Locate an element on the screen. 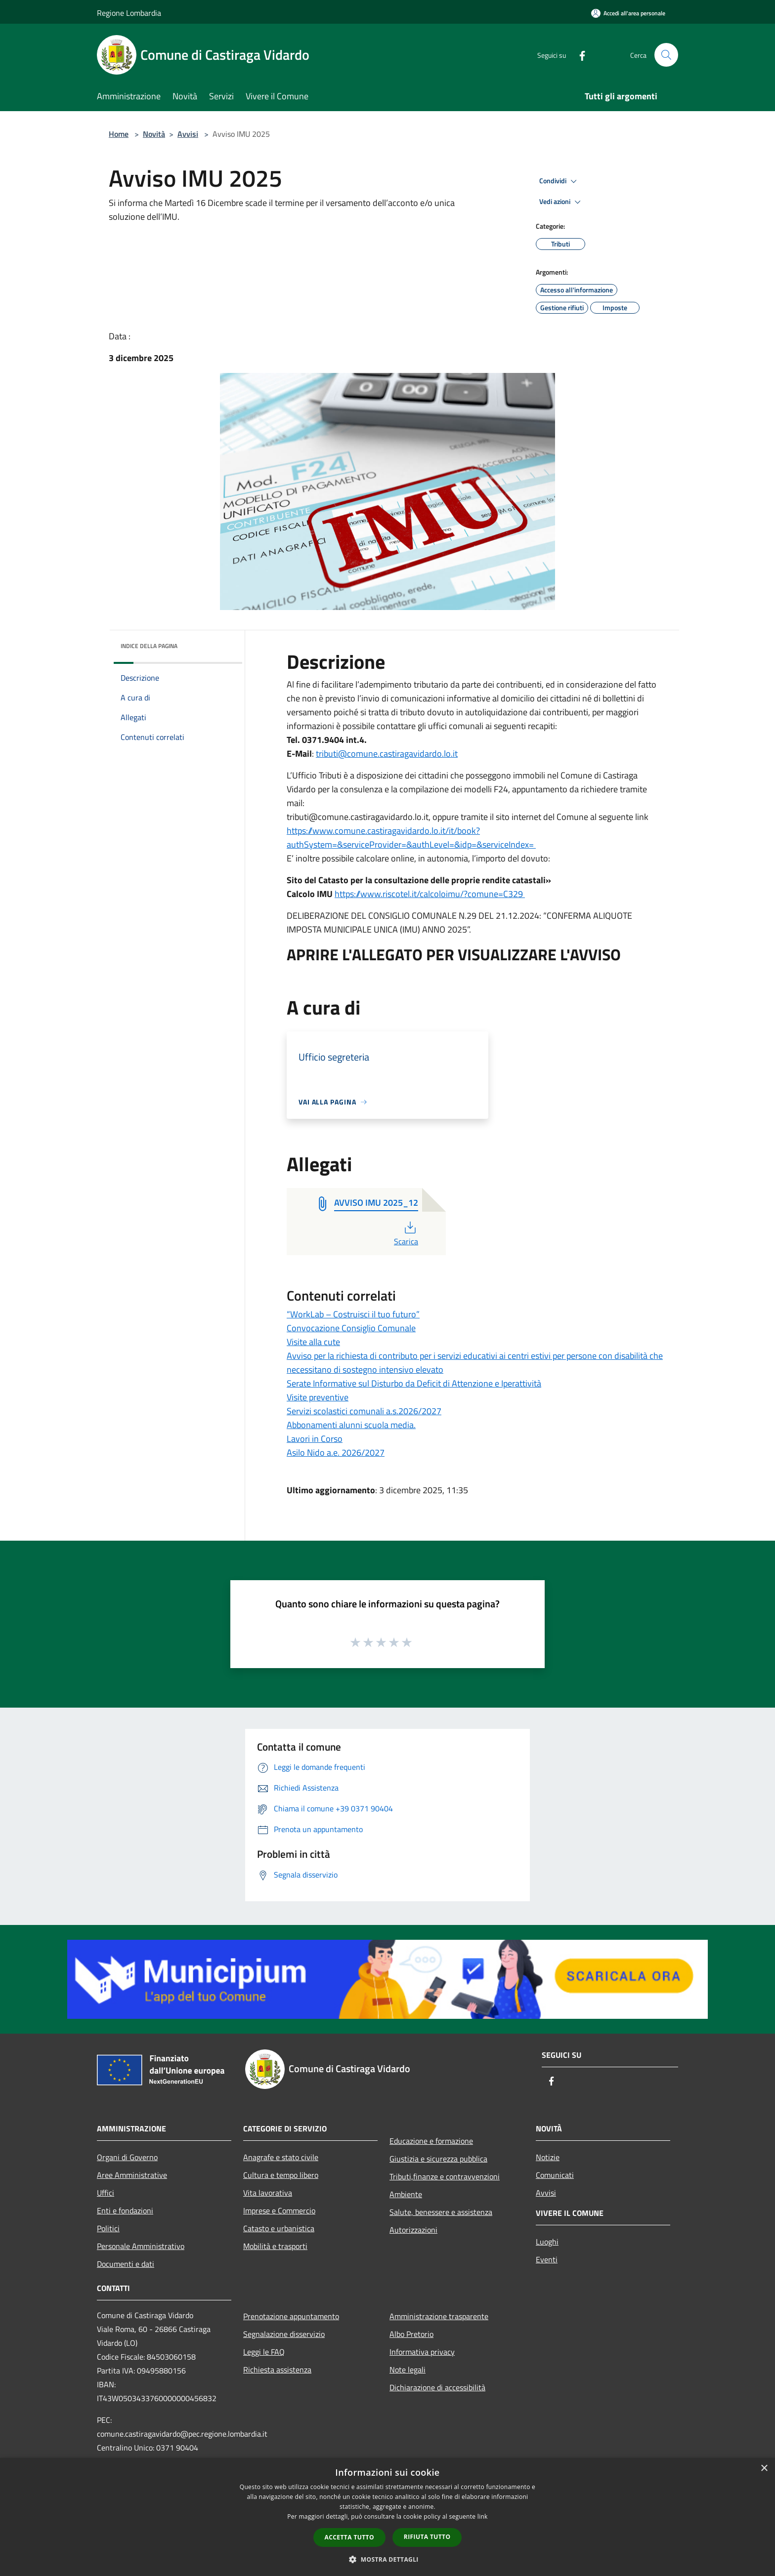 This screenshot has width=775, height=2576. × [button] is located at coordinates (764, 2468).